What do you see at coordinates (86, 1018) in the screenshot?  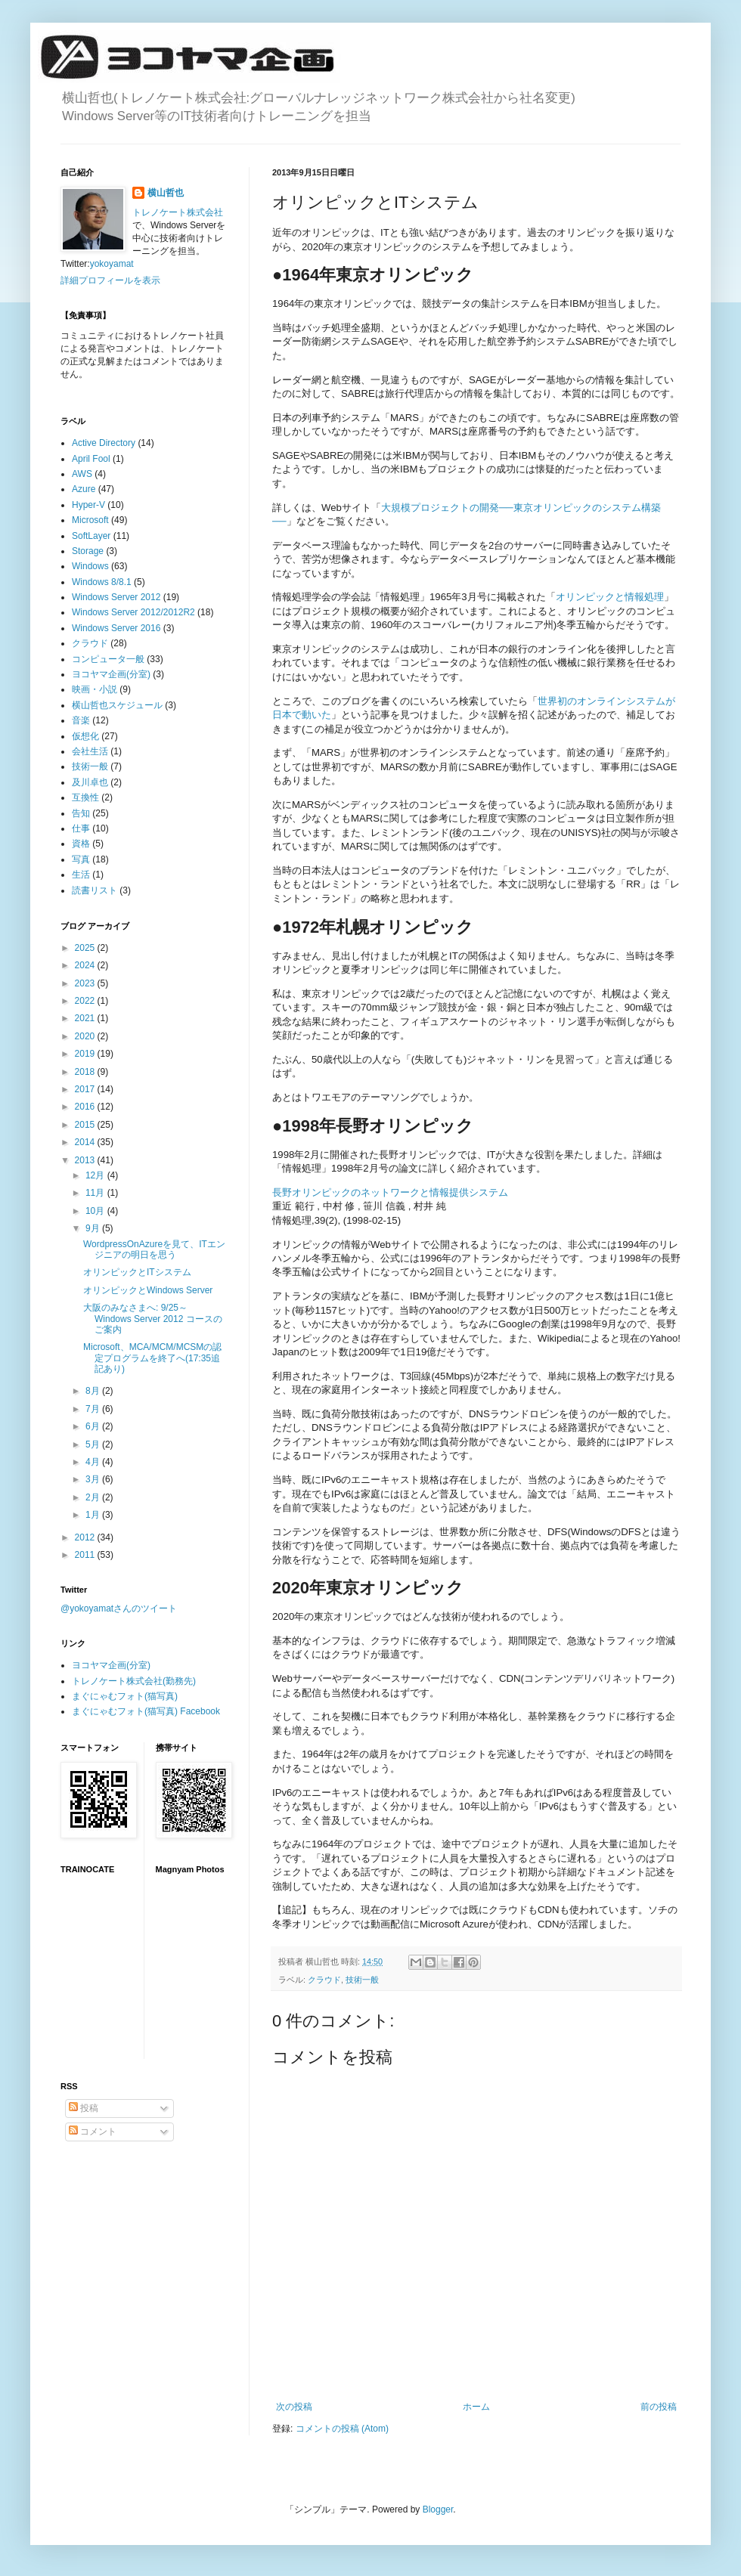 I see `2021` at bounding box center [86, 1018].